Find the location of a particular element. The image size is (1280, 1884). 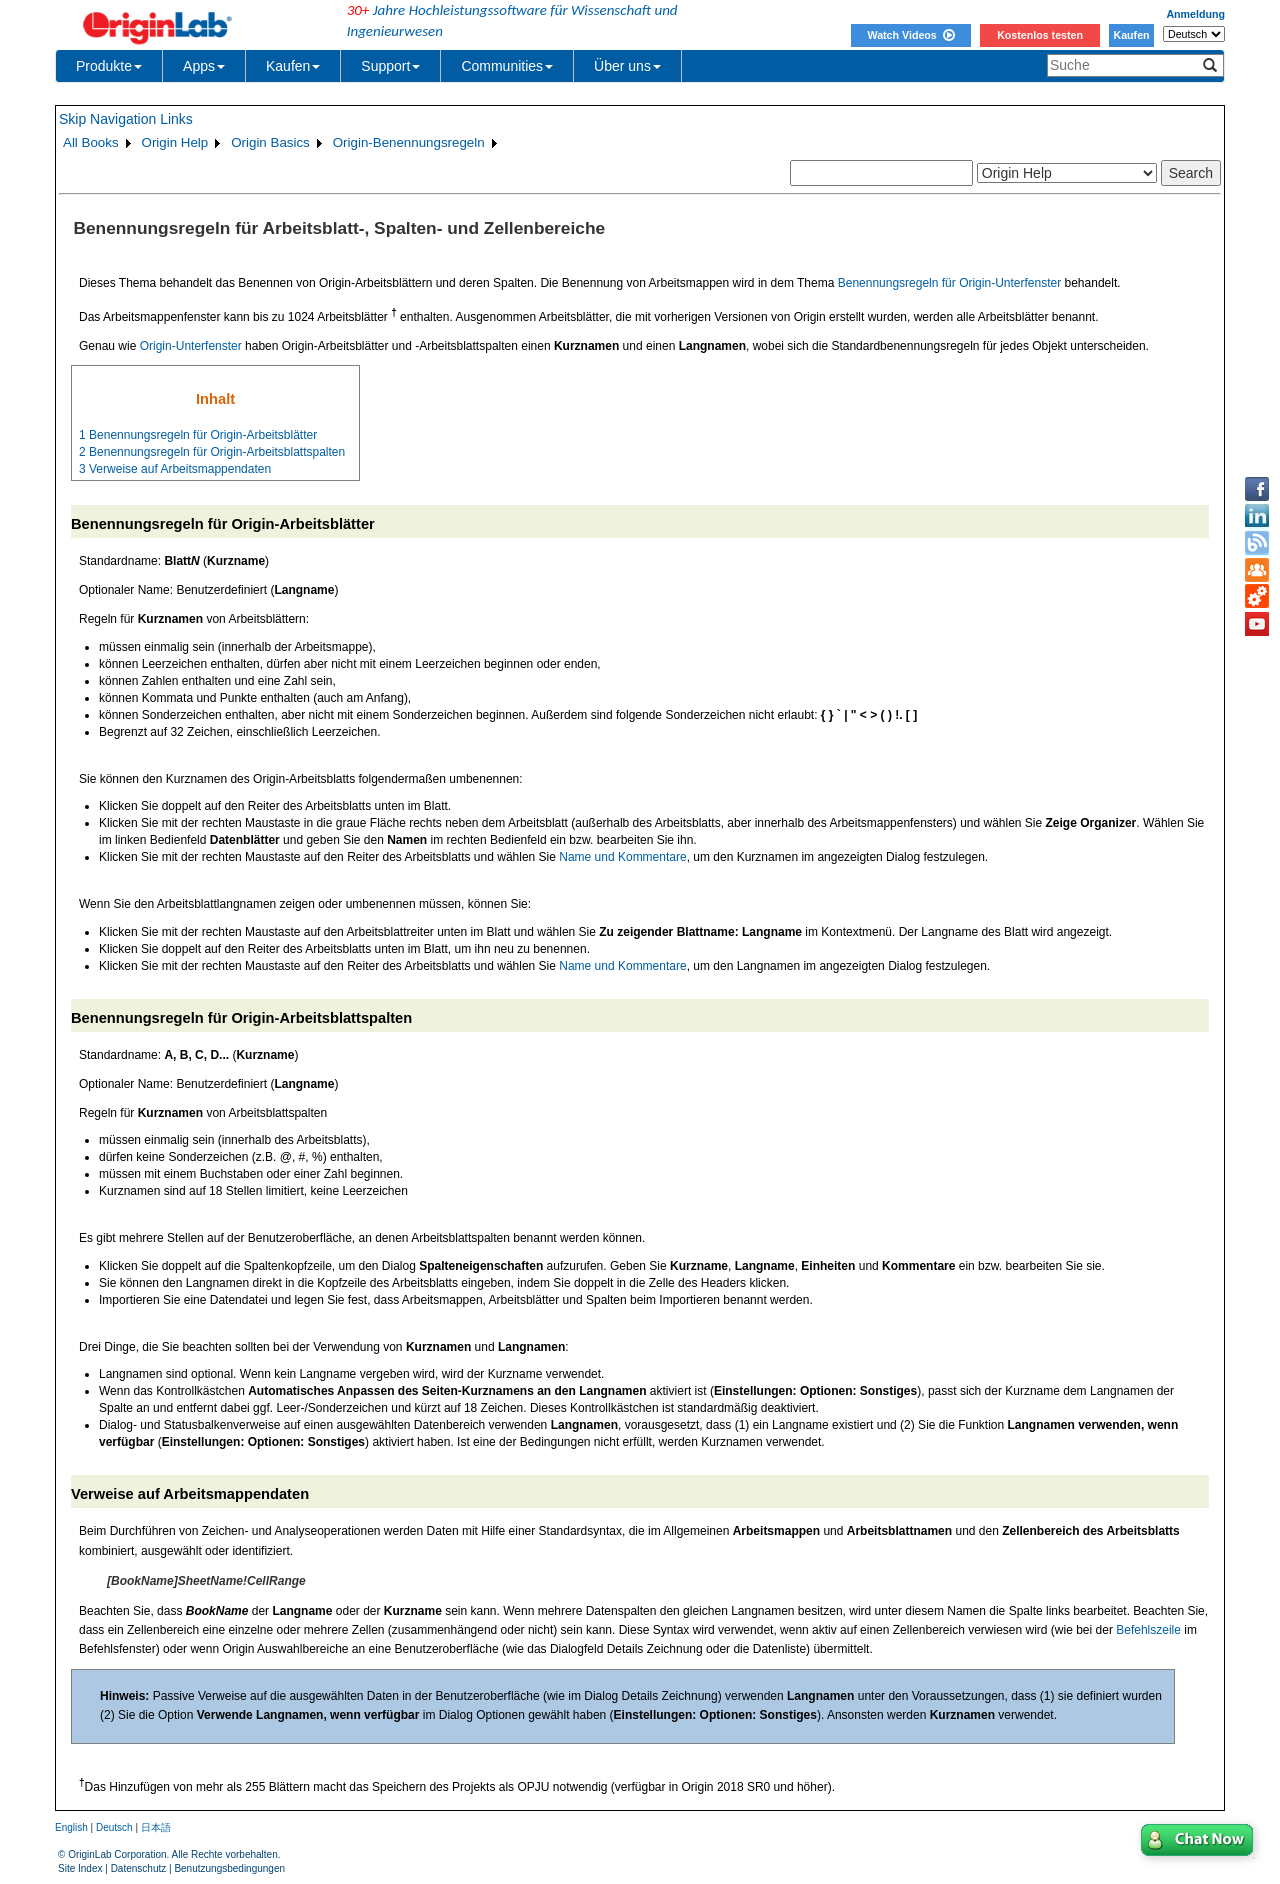

Origin-Unterfenster is located at coordinates (191, 346).